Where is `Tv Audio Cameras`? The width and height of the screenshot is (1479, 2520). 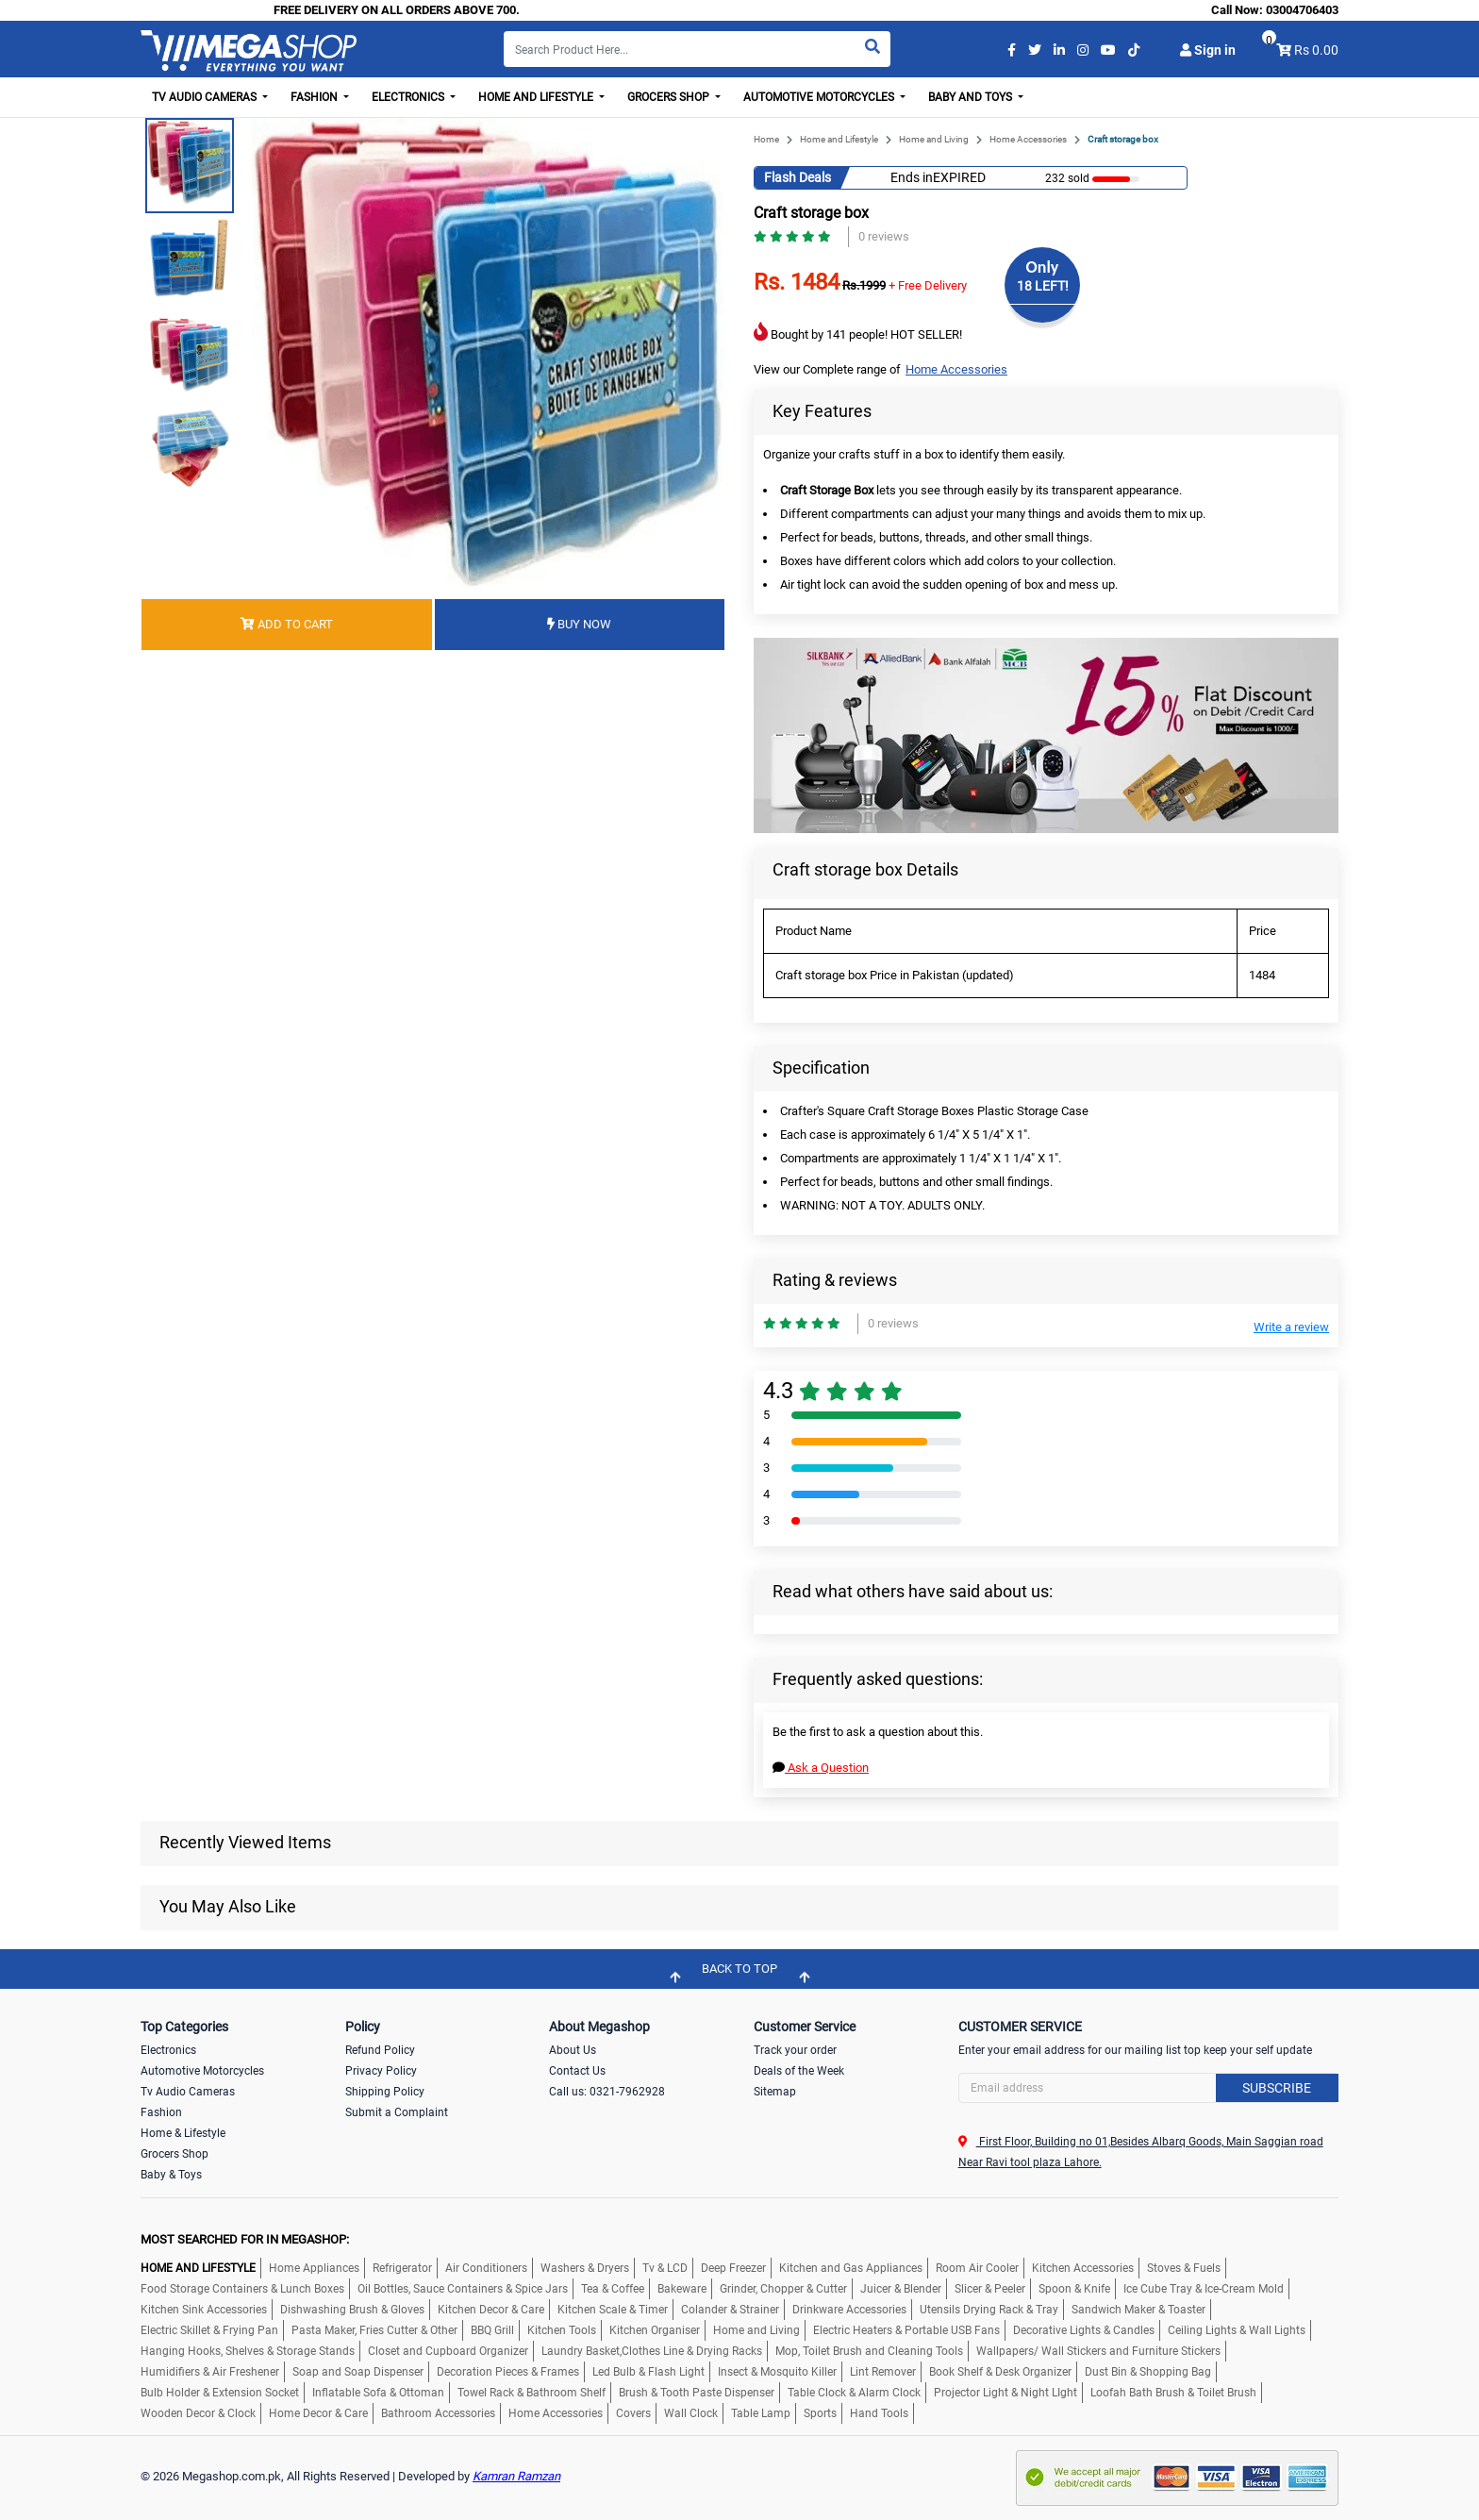 Tv Audio Cameras is located at coordinates (188, 2091).